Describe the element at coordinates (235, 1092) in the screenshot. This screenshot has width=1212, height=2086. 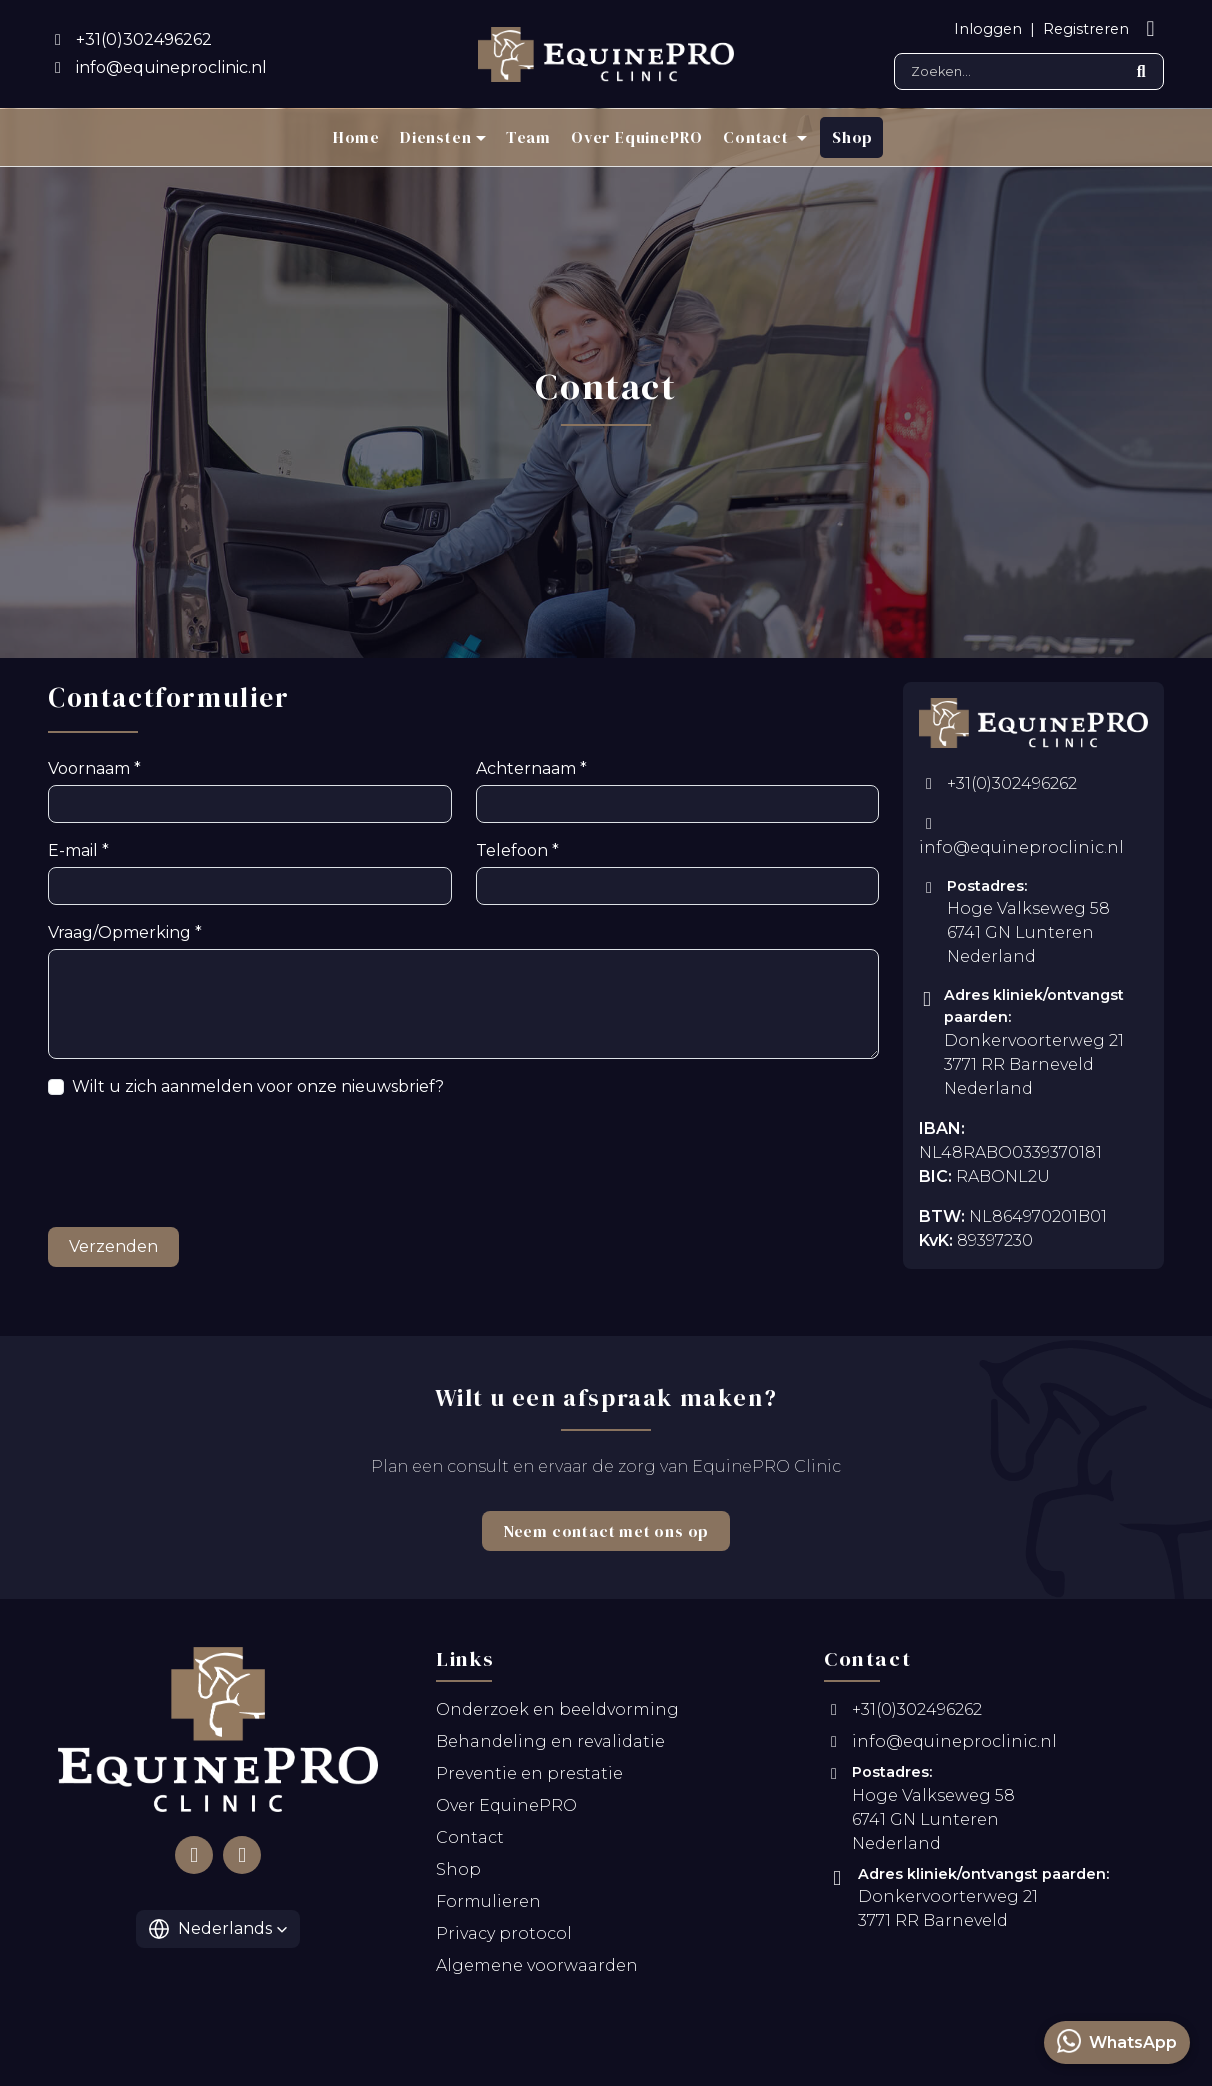
I see `Wilt u zich aanmelden voor onze nieuwsbrief?` at that location.